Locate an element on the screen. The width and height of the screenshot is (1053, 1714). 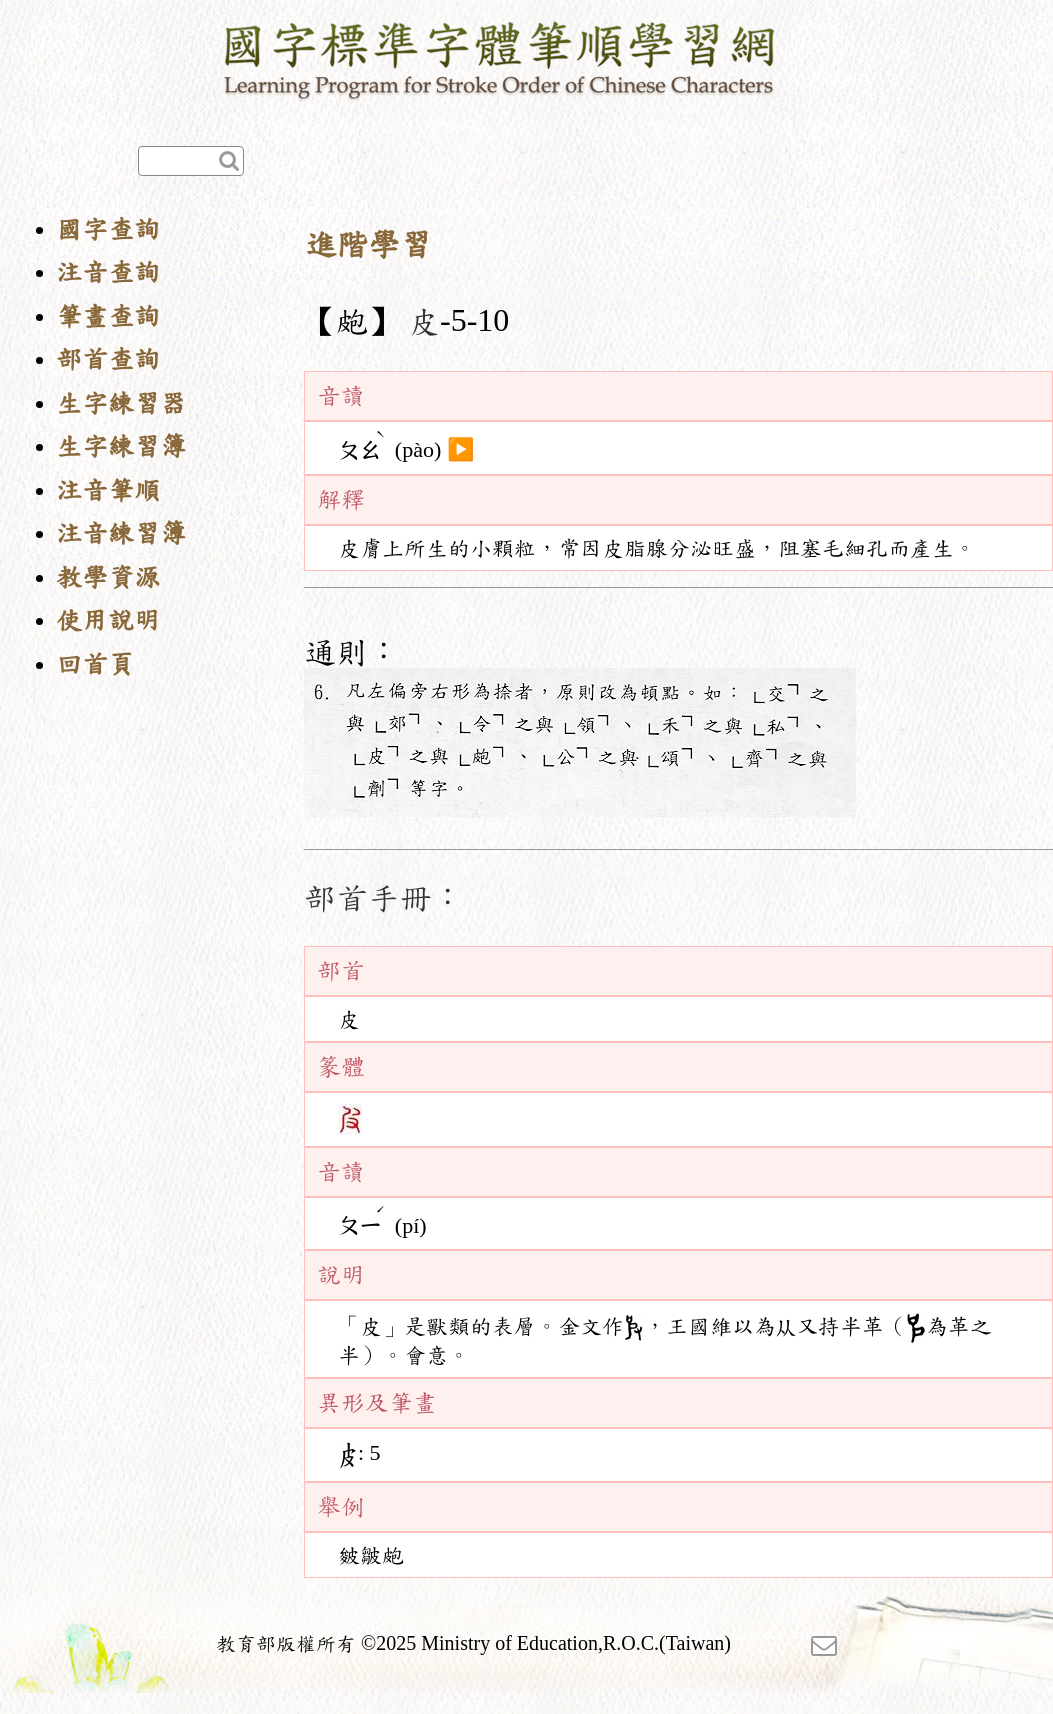
回首頁 is located at coordinates (95, 664).